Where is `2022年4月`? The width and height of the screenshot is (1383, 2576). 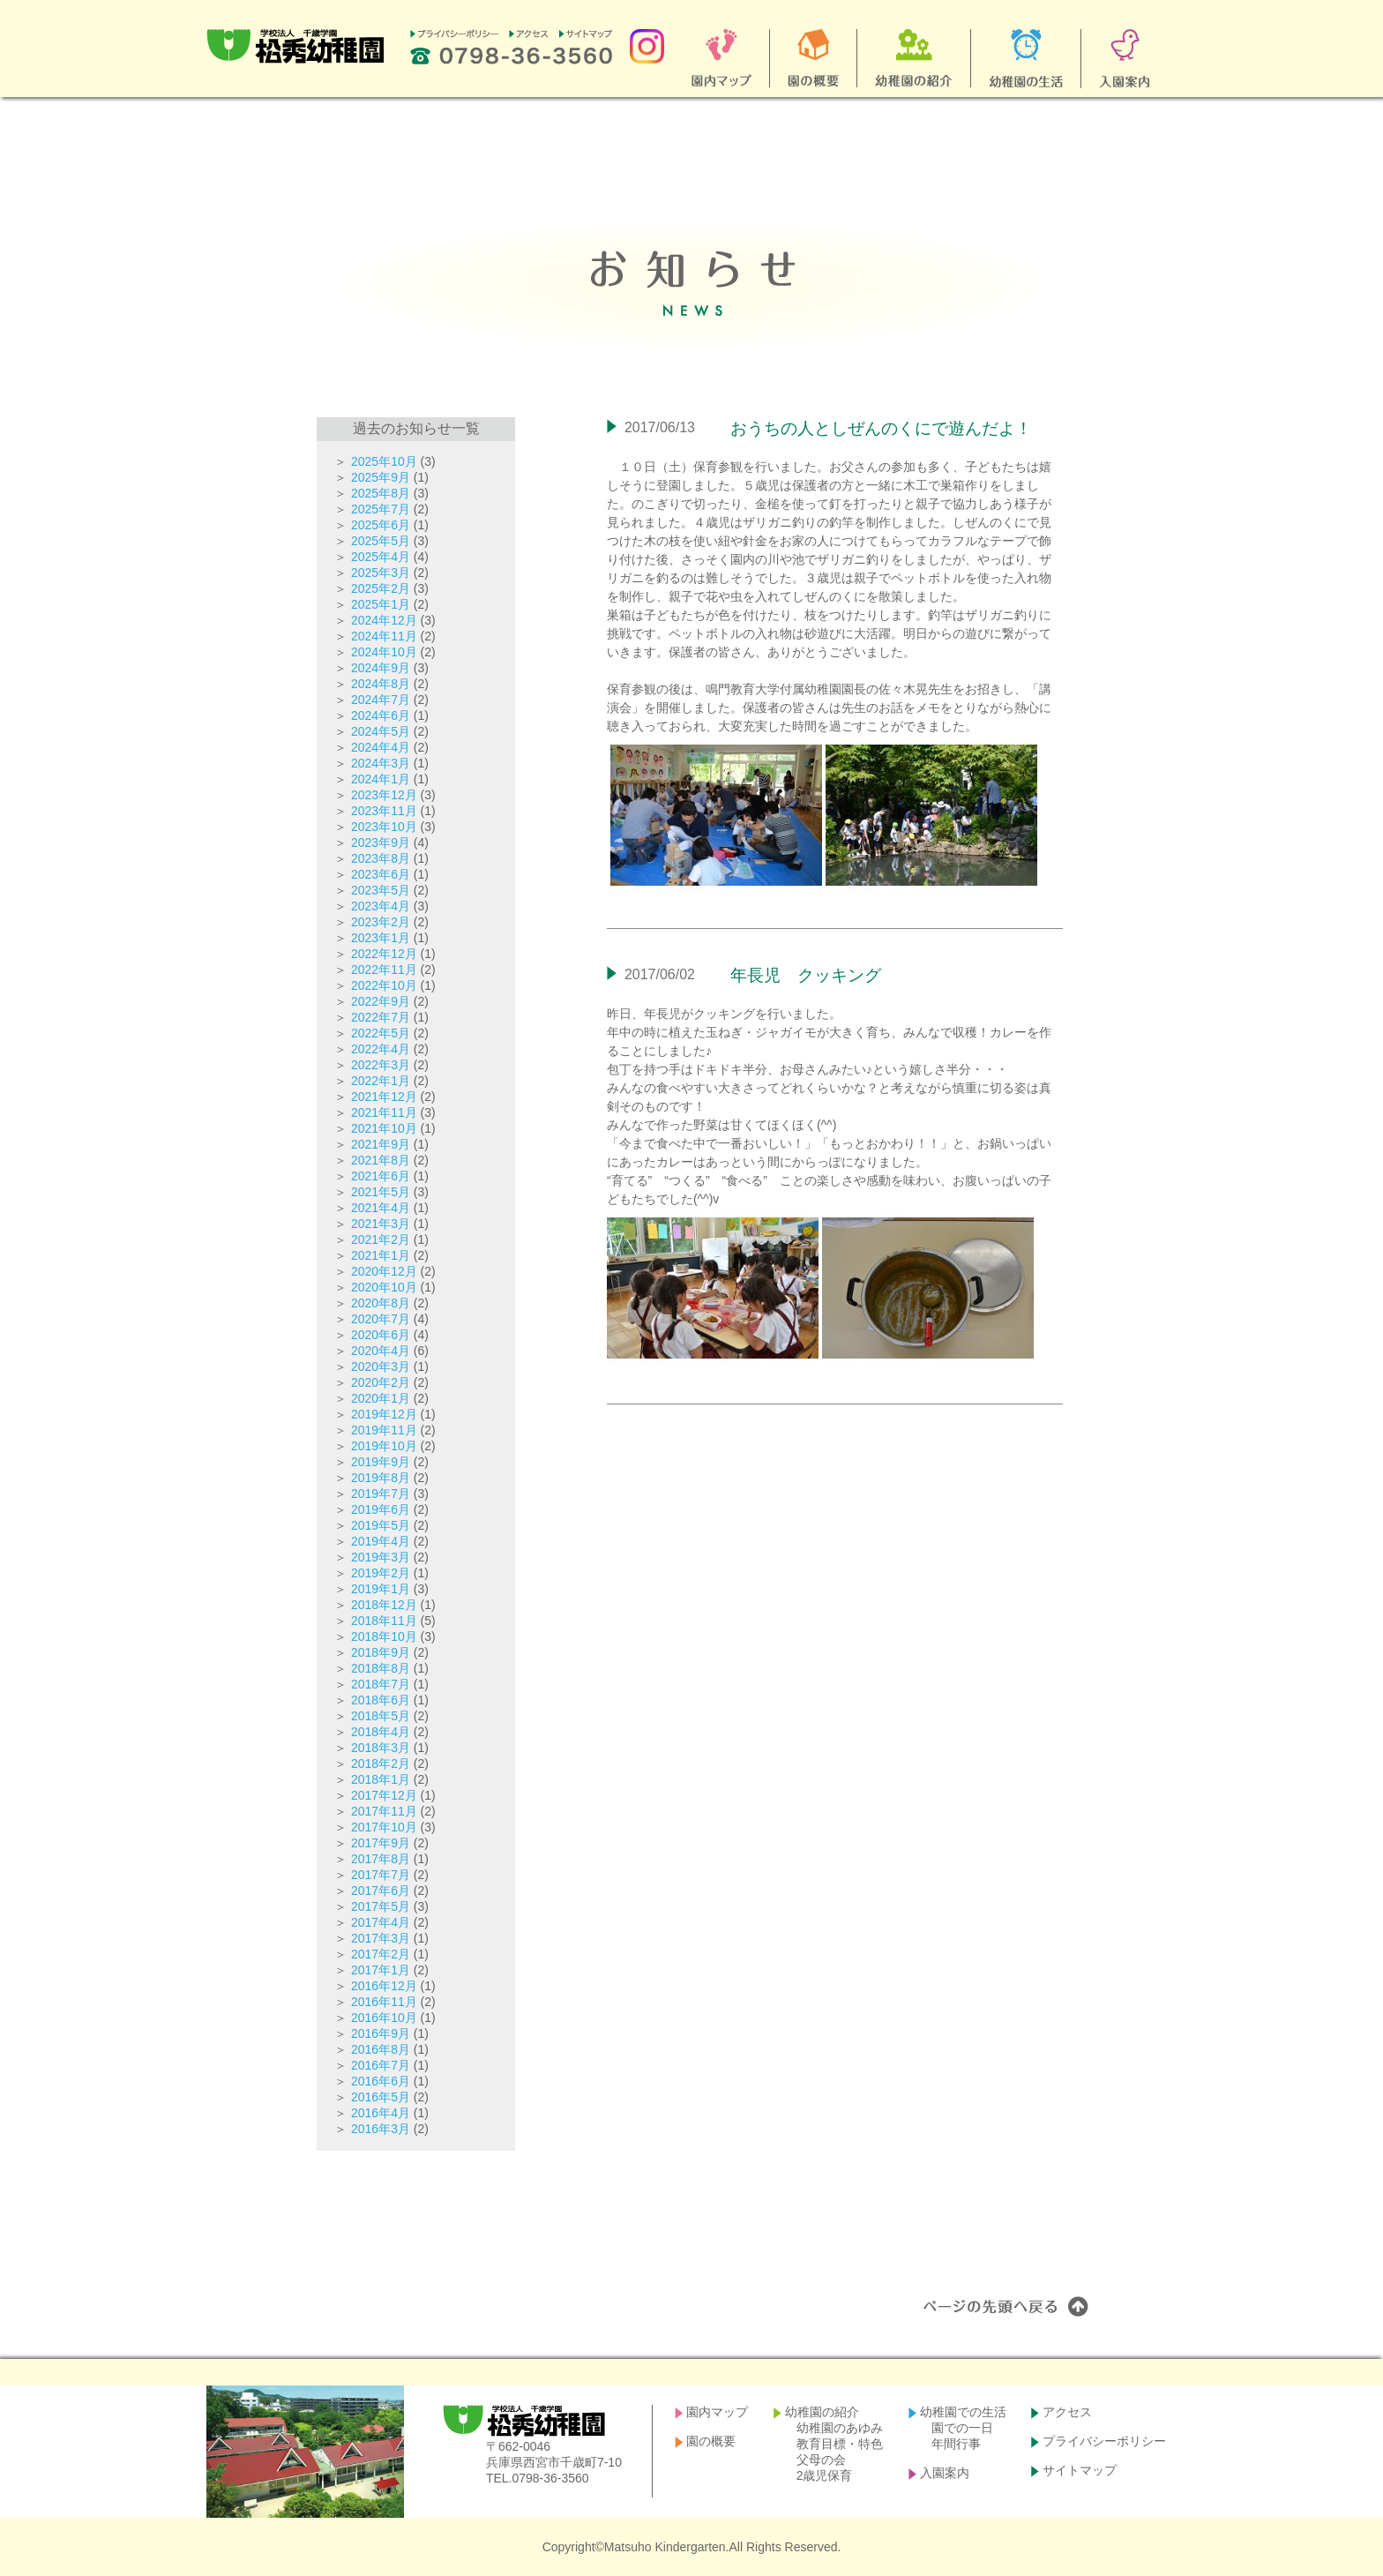 2022年4月 is located at coordinates (380, 1049).